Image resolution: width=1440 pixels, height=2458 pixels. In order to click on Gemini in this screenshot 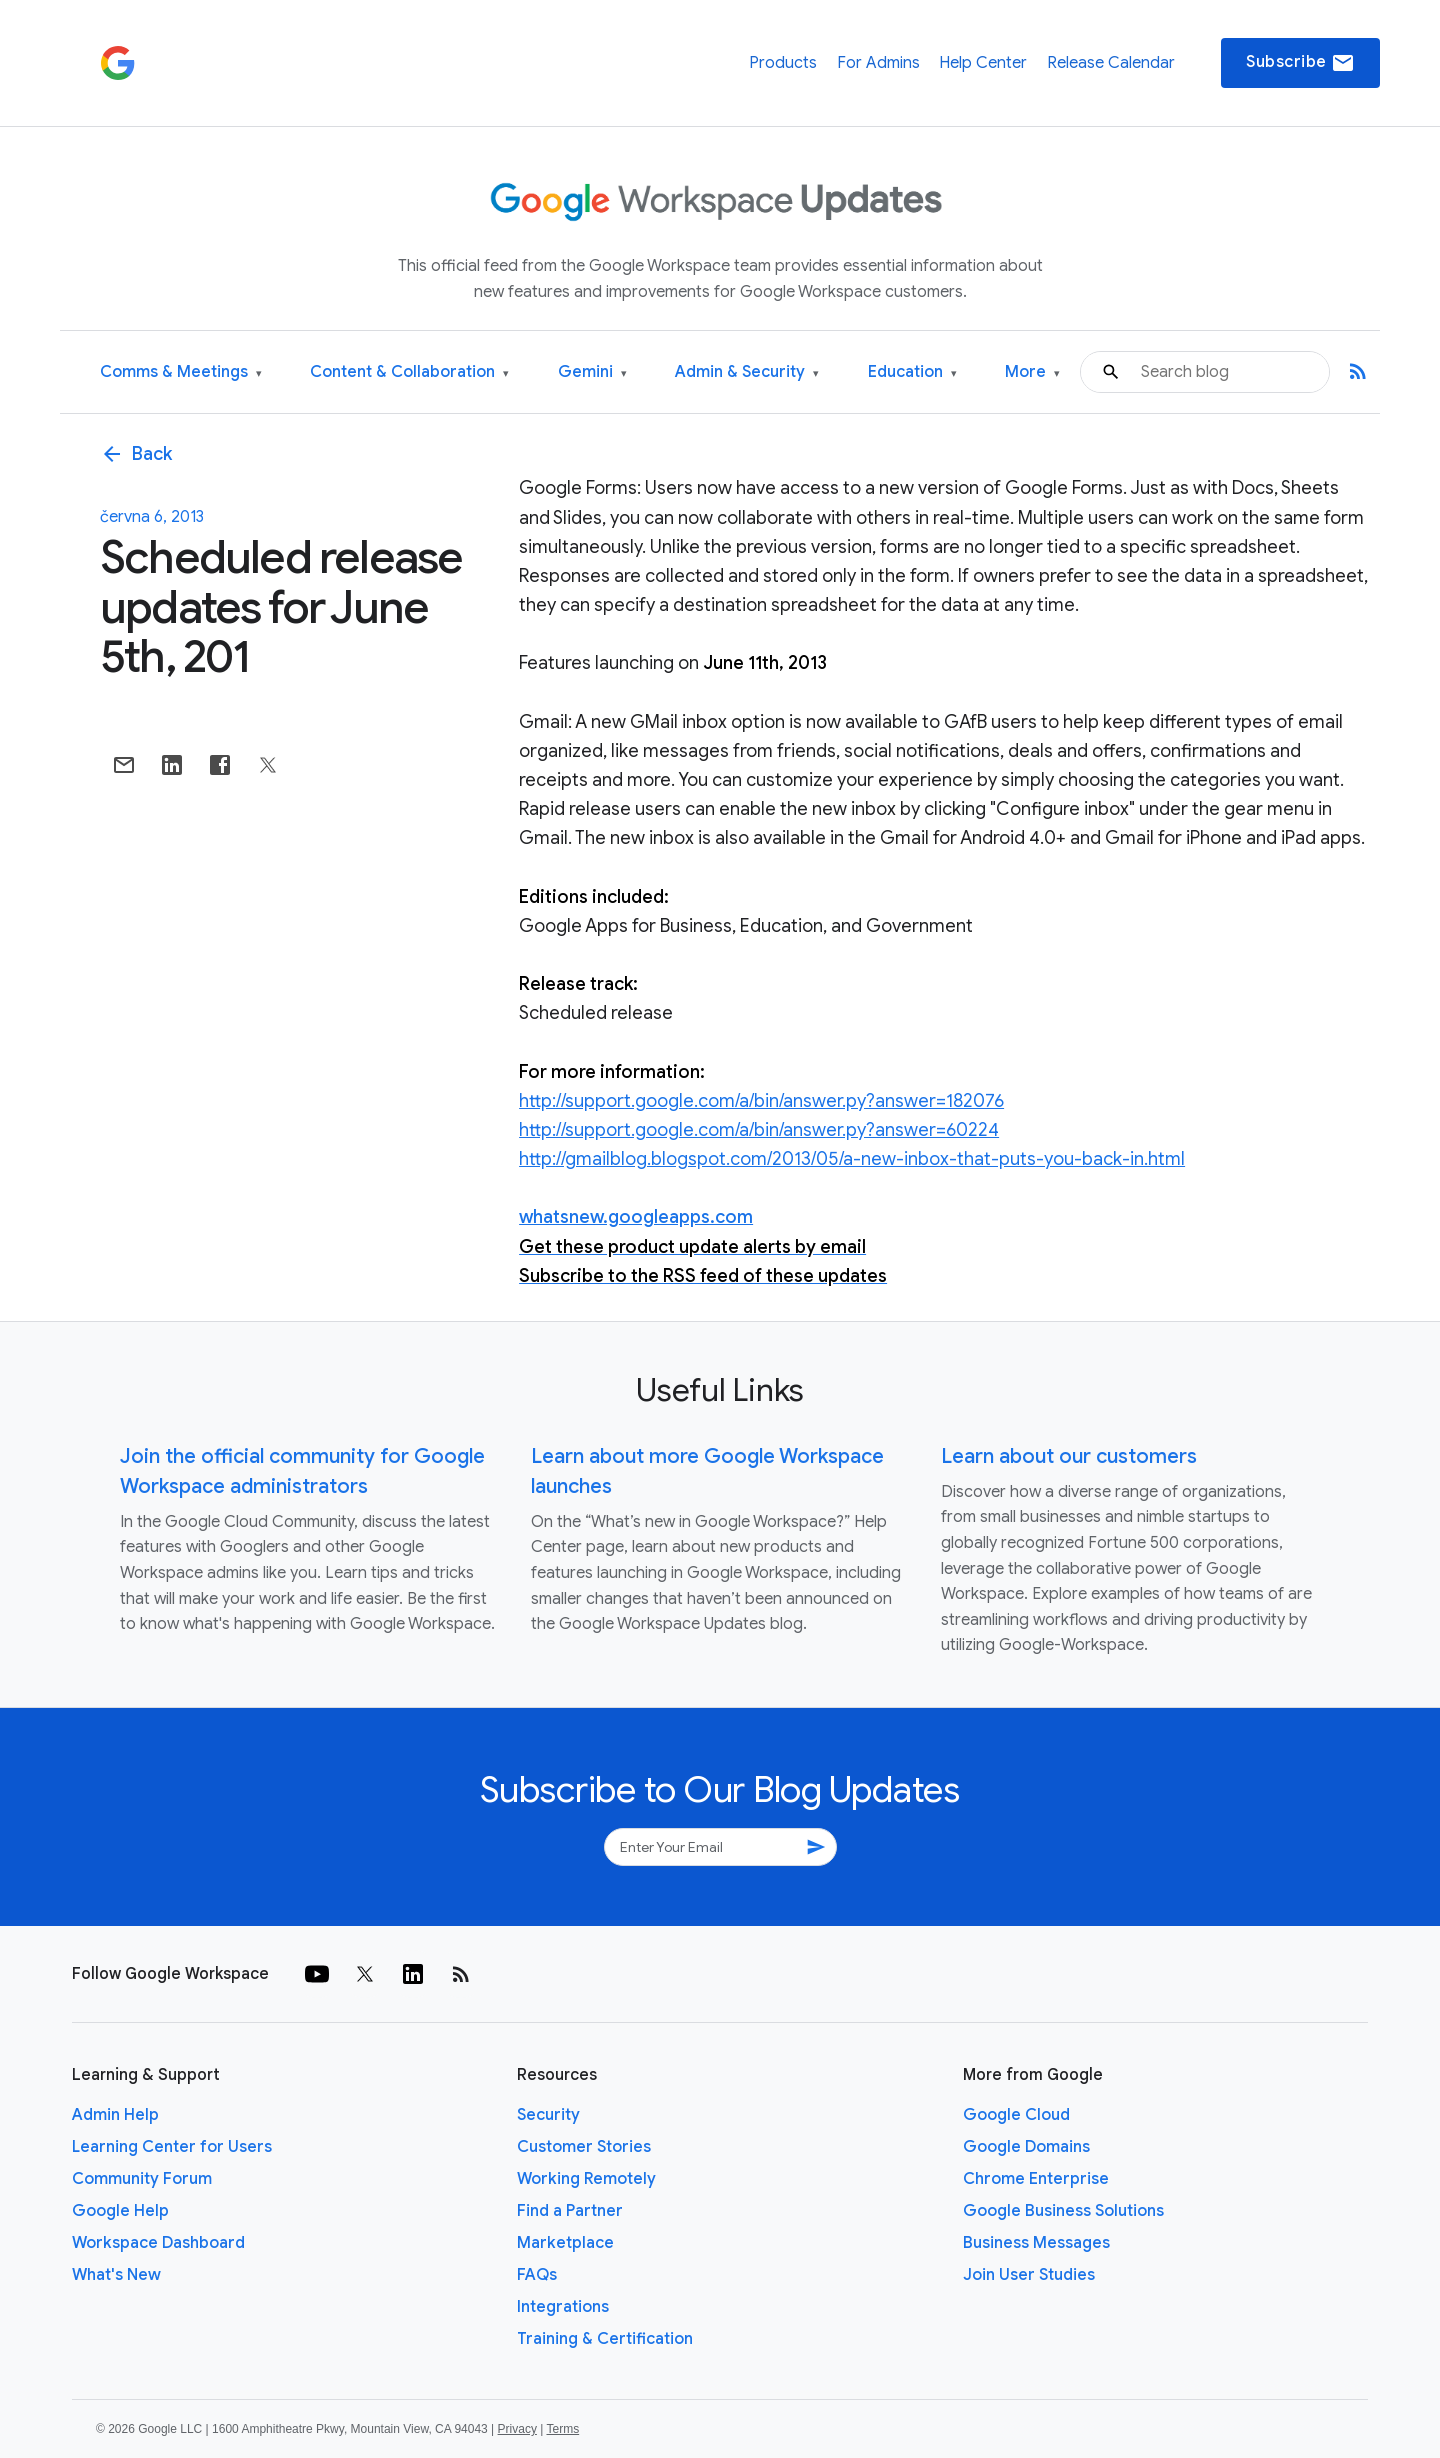, I will do `click(592, 372)`.